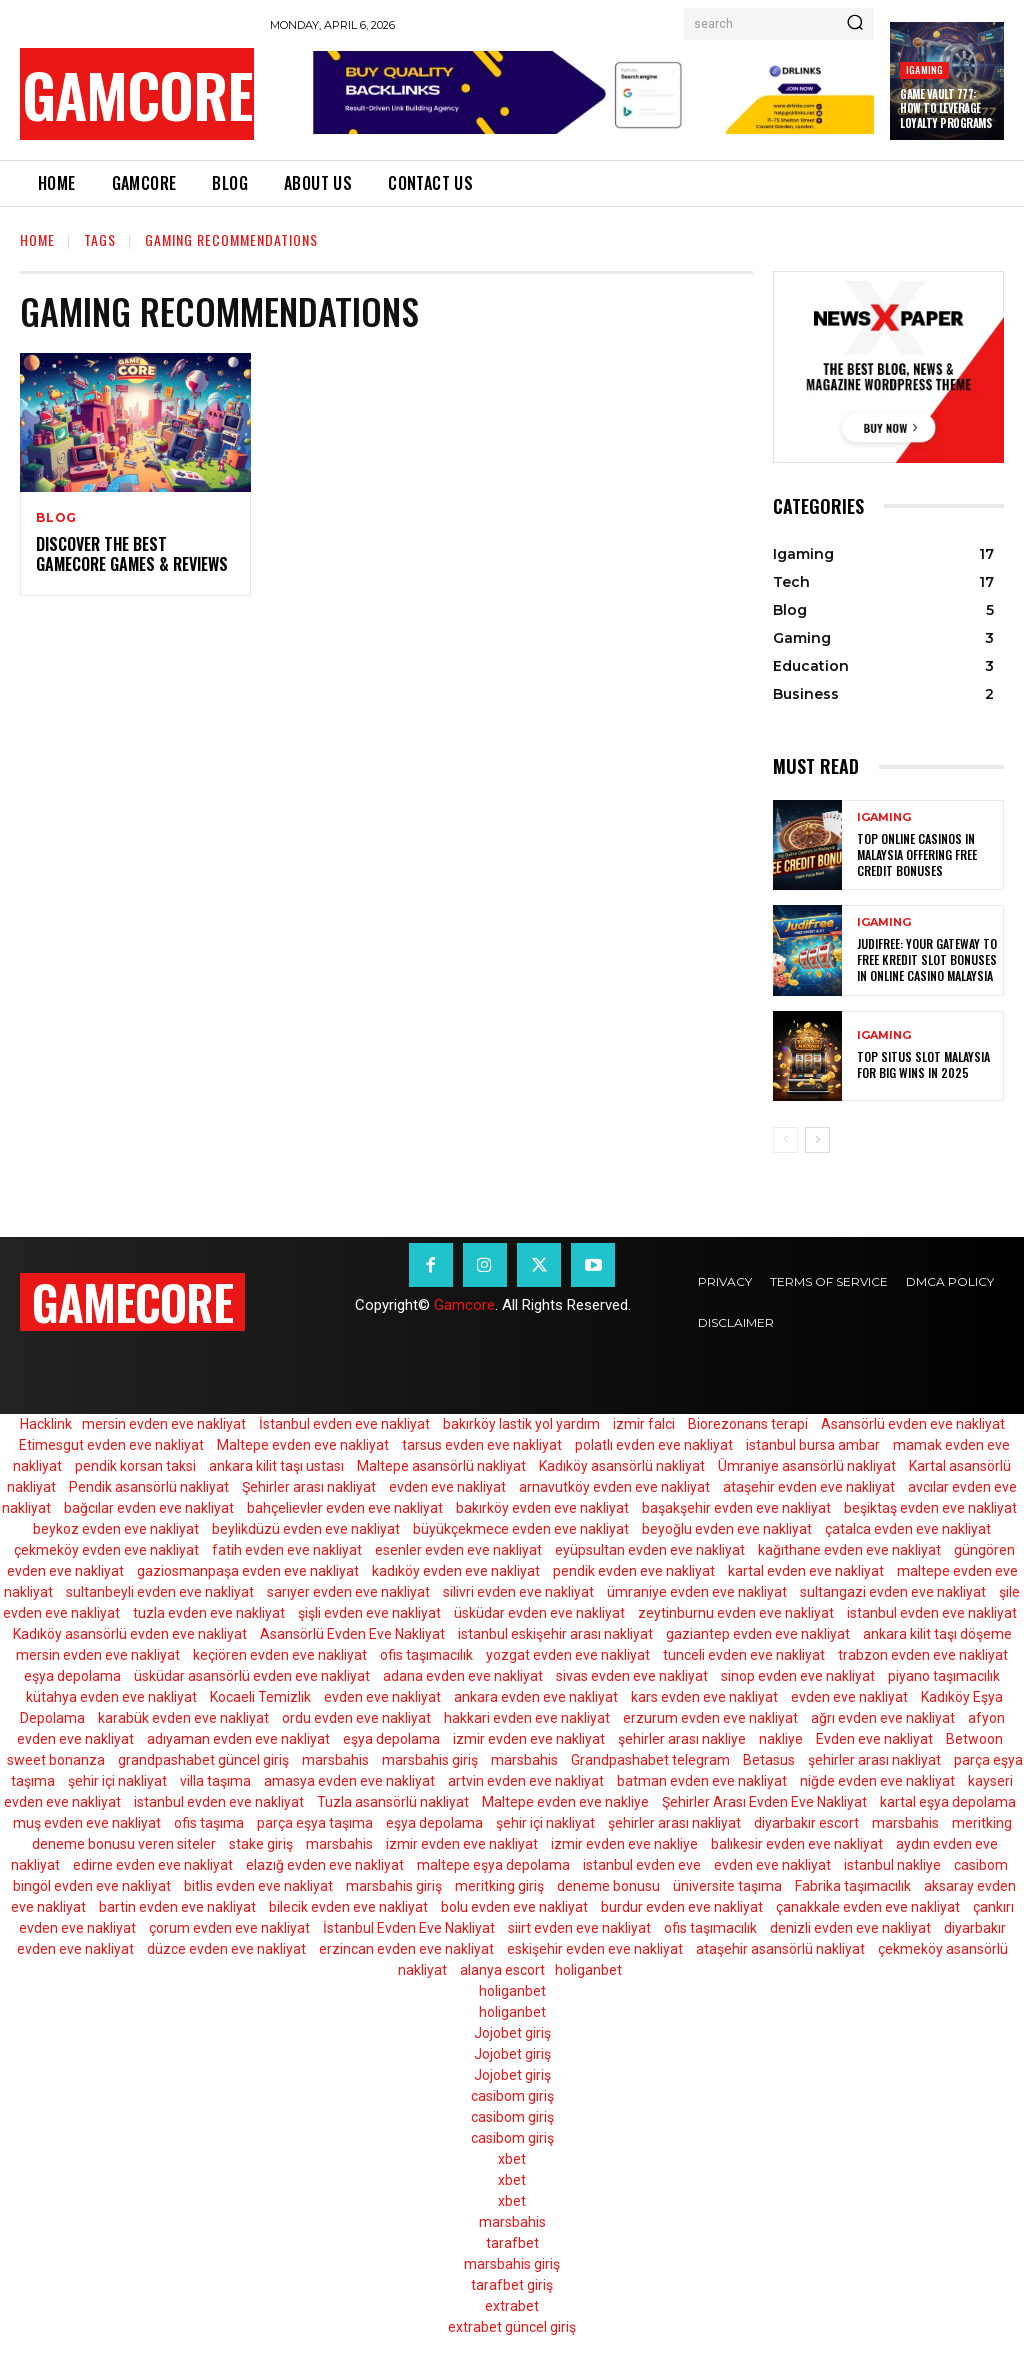 Image resolution: width=1024 pixels, height=2359 pixels. Describe the element at coordinates (769, 1760) in the screenshot. I see `Betasus` at that location.